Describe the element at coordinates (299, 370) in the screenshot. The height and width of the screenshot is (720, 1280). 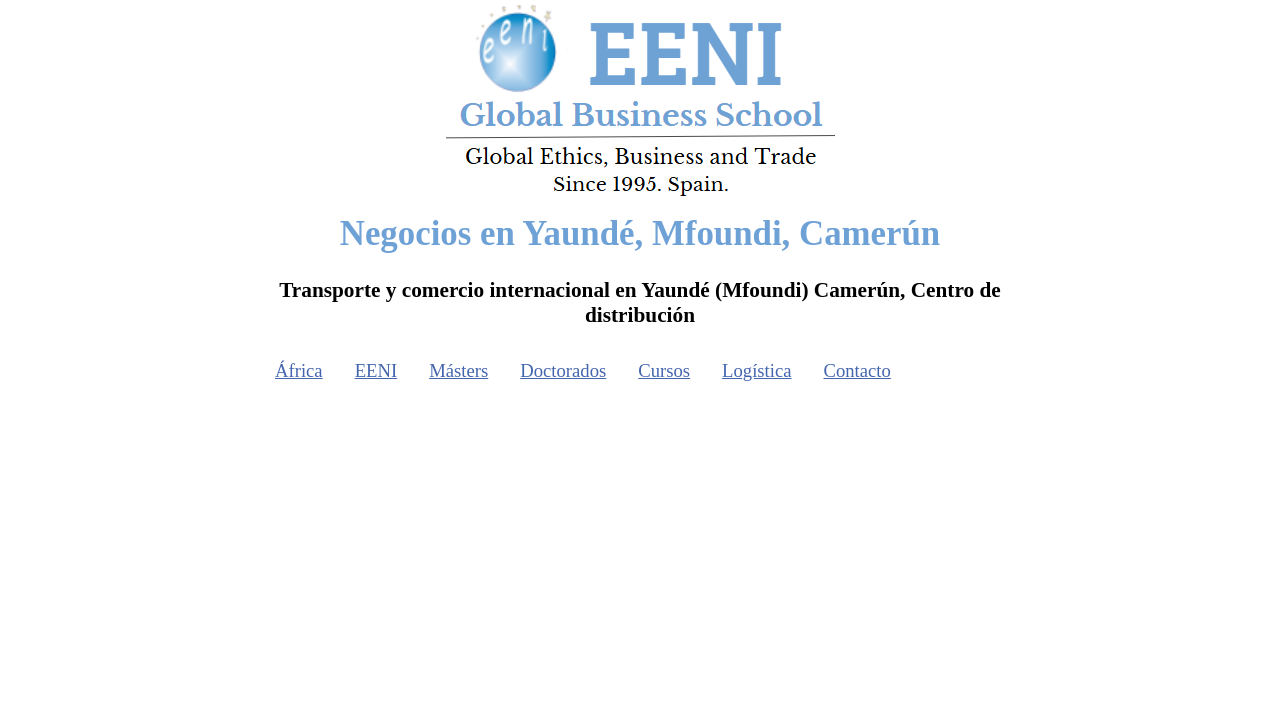
I see `África` at that location.